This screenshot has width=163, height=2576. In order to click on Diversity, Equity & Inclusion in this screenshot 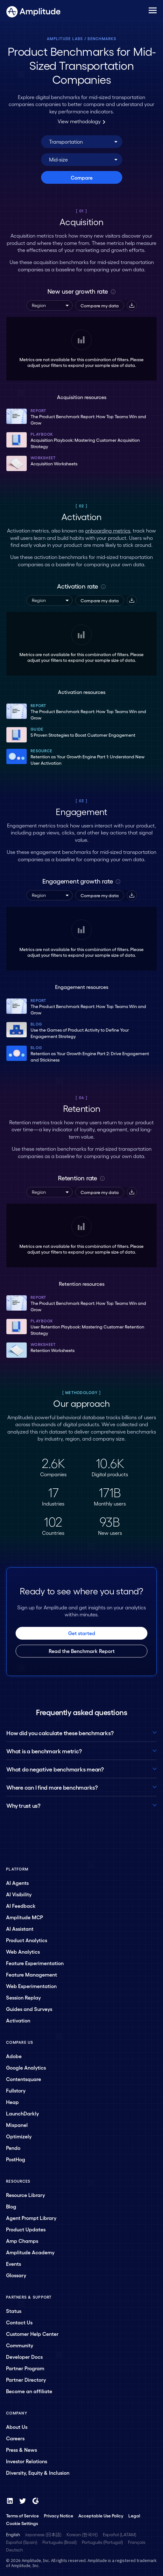, I will do `click(37, 2473)`.